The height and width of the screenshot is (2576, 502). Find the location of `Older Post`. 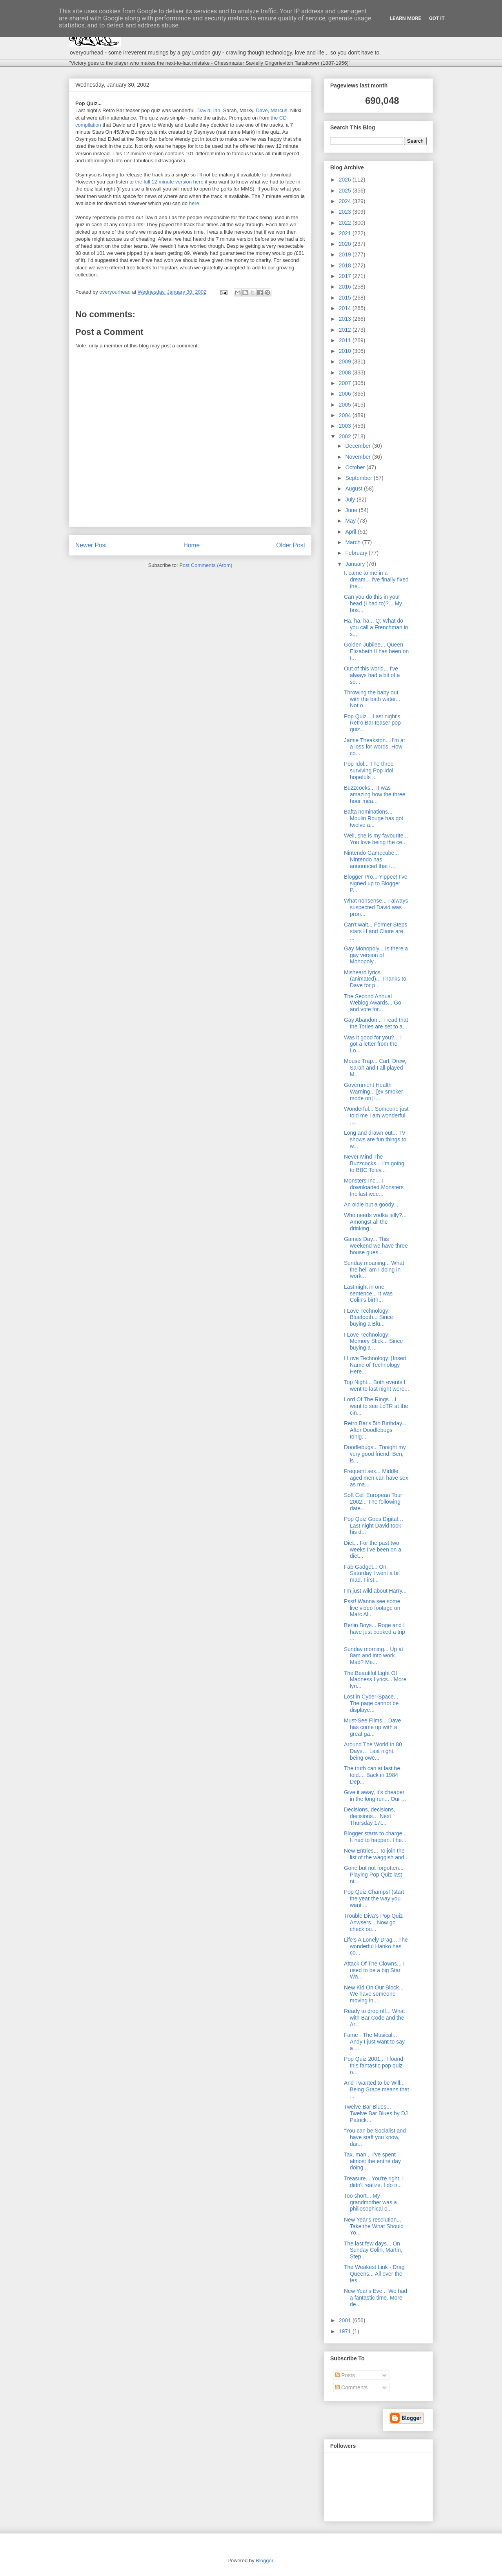

Older Post is located at coordinates (290, 545).